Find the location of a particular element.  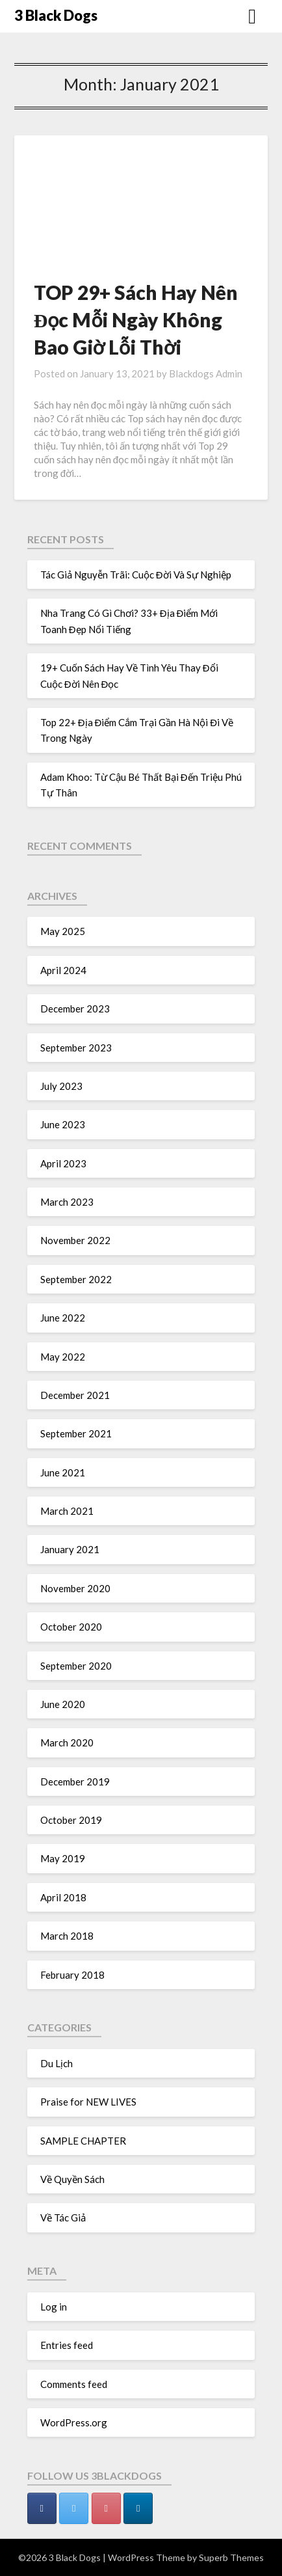

April 2018 is located at coordinates (63, 1897).